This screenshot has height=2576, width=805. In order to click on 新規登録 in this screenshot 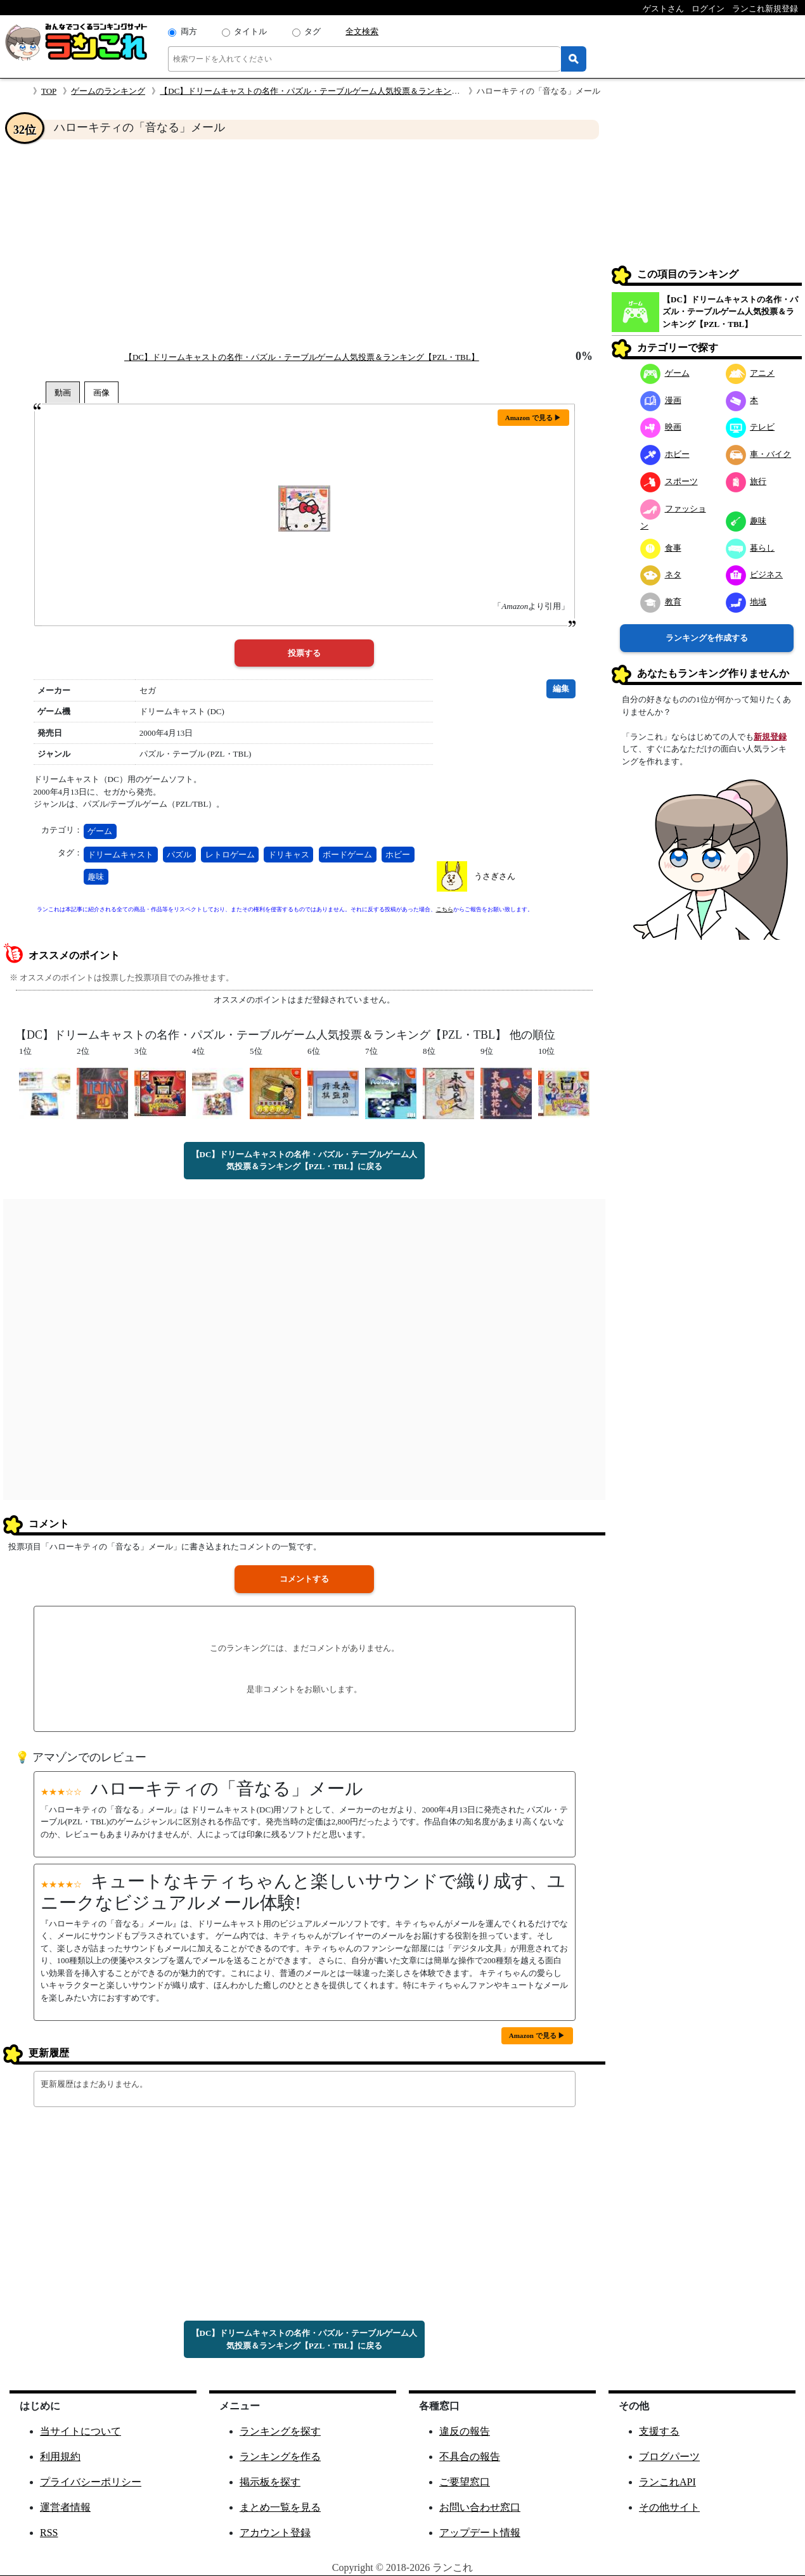, I will do `click(770, 736)`.